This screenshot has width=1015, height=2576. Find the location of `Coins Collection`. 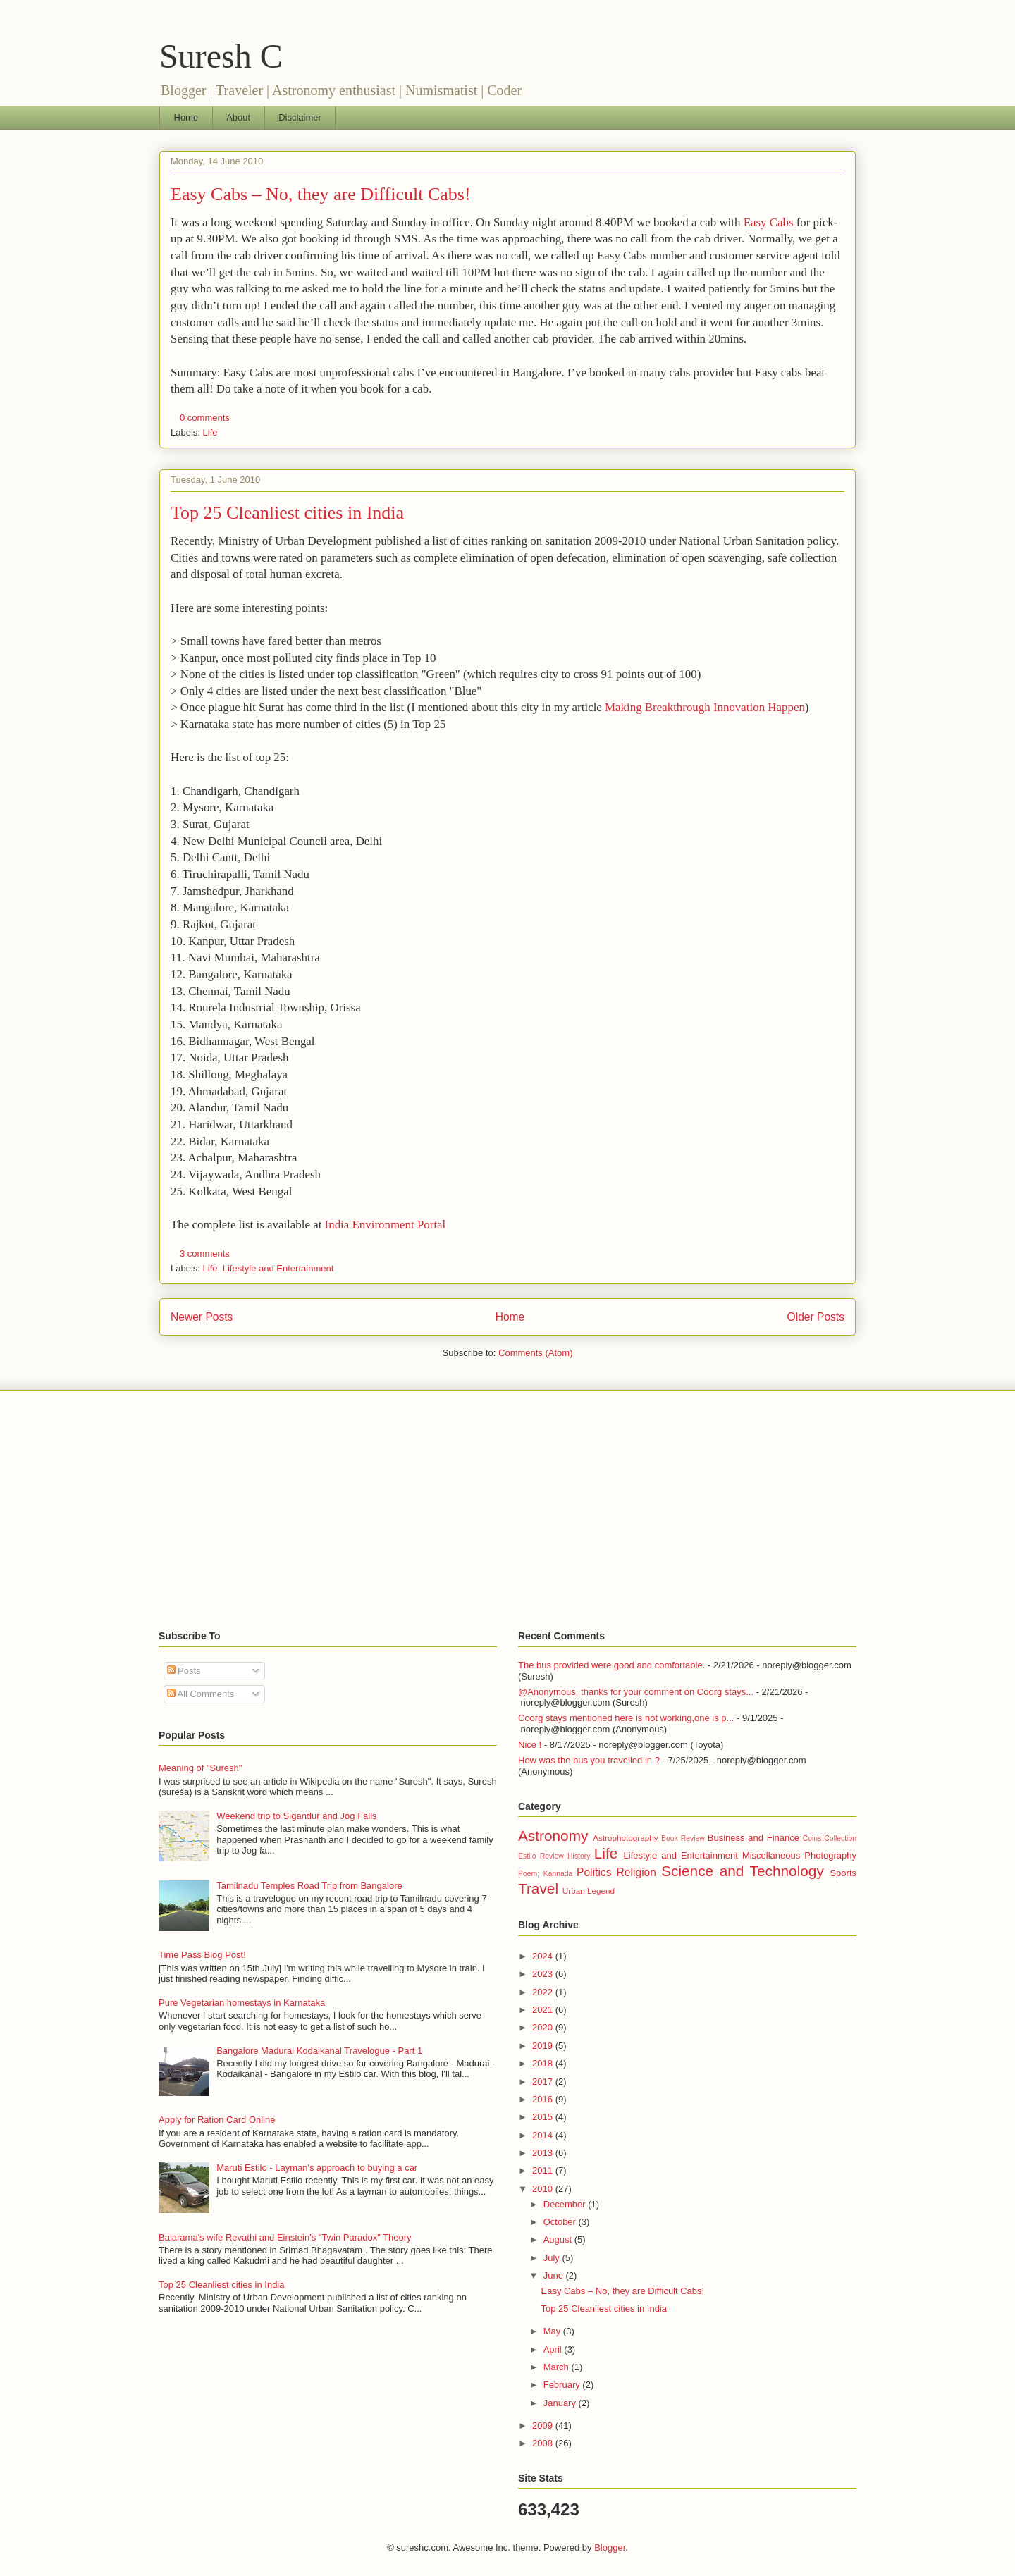

Coins Collection is located at coordinates (829, 1838).